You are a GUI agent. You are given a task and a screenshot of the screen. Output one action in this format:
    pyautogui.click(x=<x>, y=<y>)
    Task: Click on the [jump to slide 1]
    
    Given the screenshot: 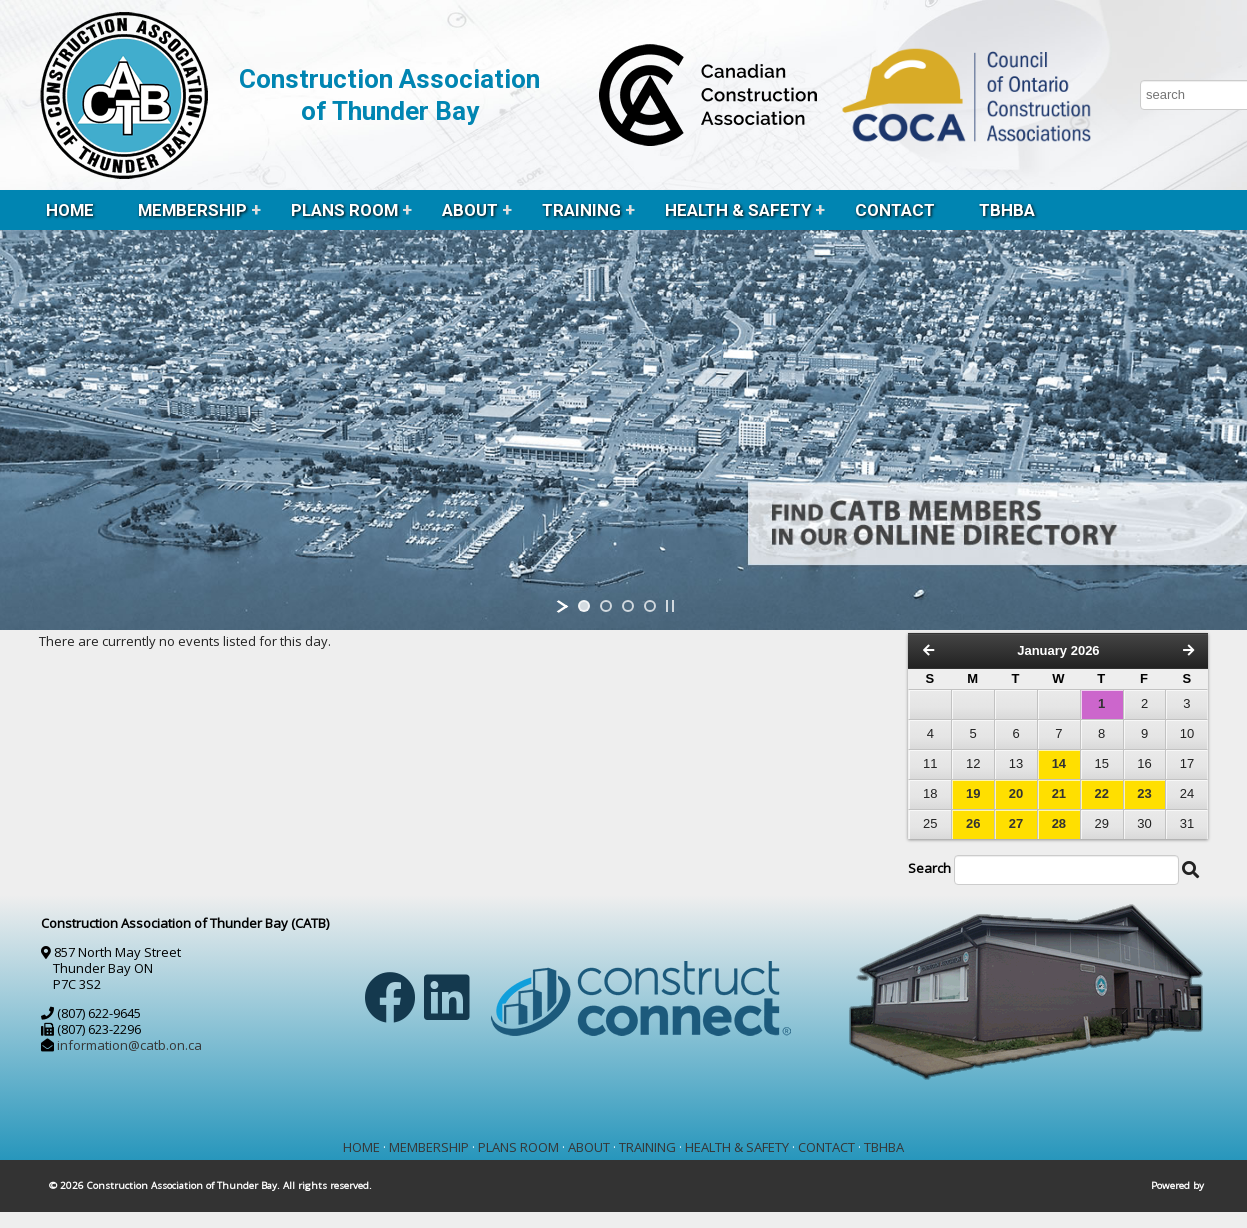 What is the action you would take?
    pyautogui.click(x=584, y=606)
    